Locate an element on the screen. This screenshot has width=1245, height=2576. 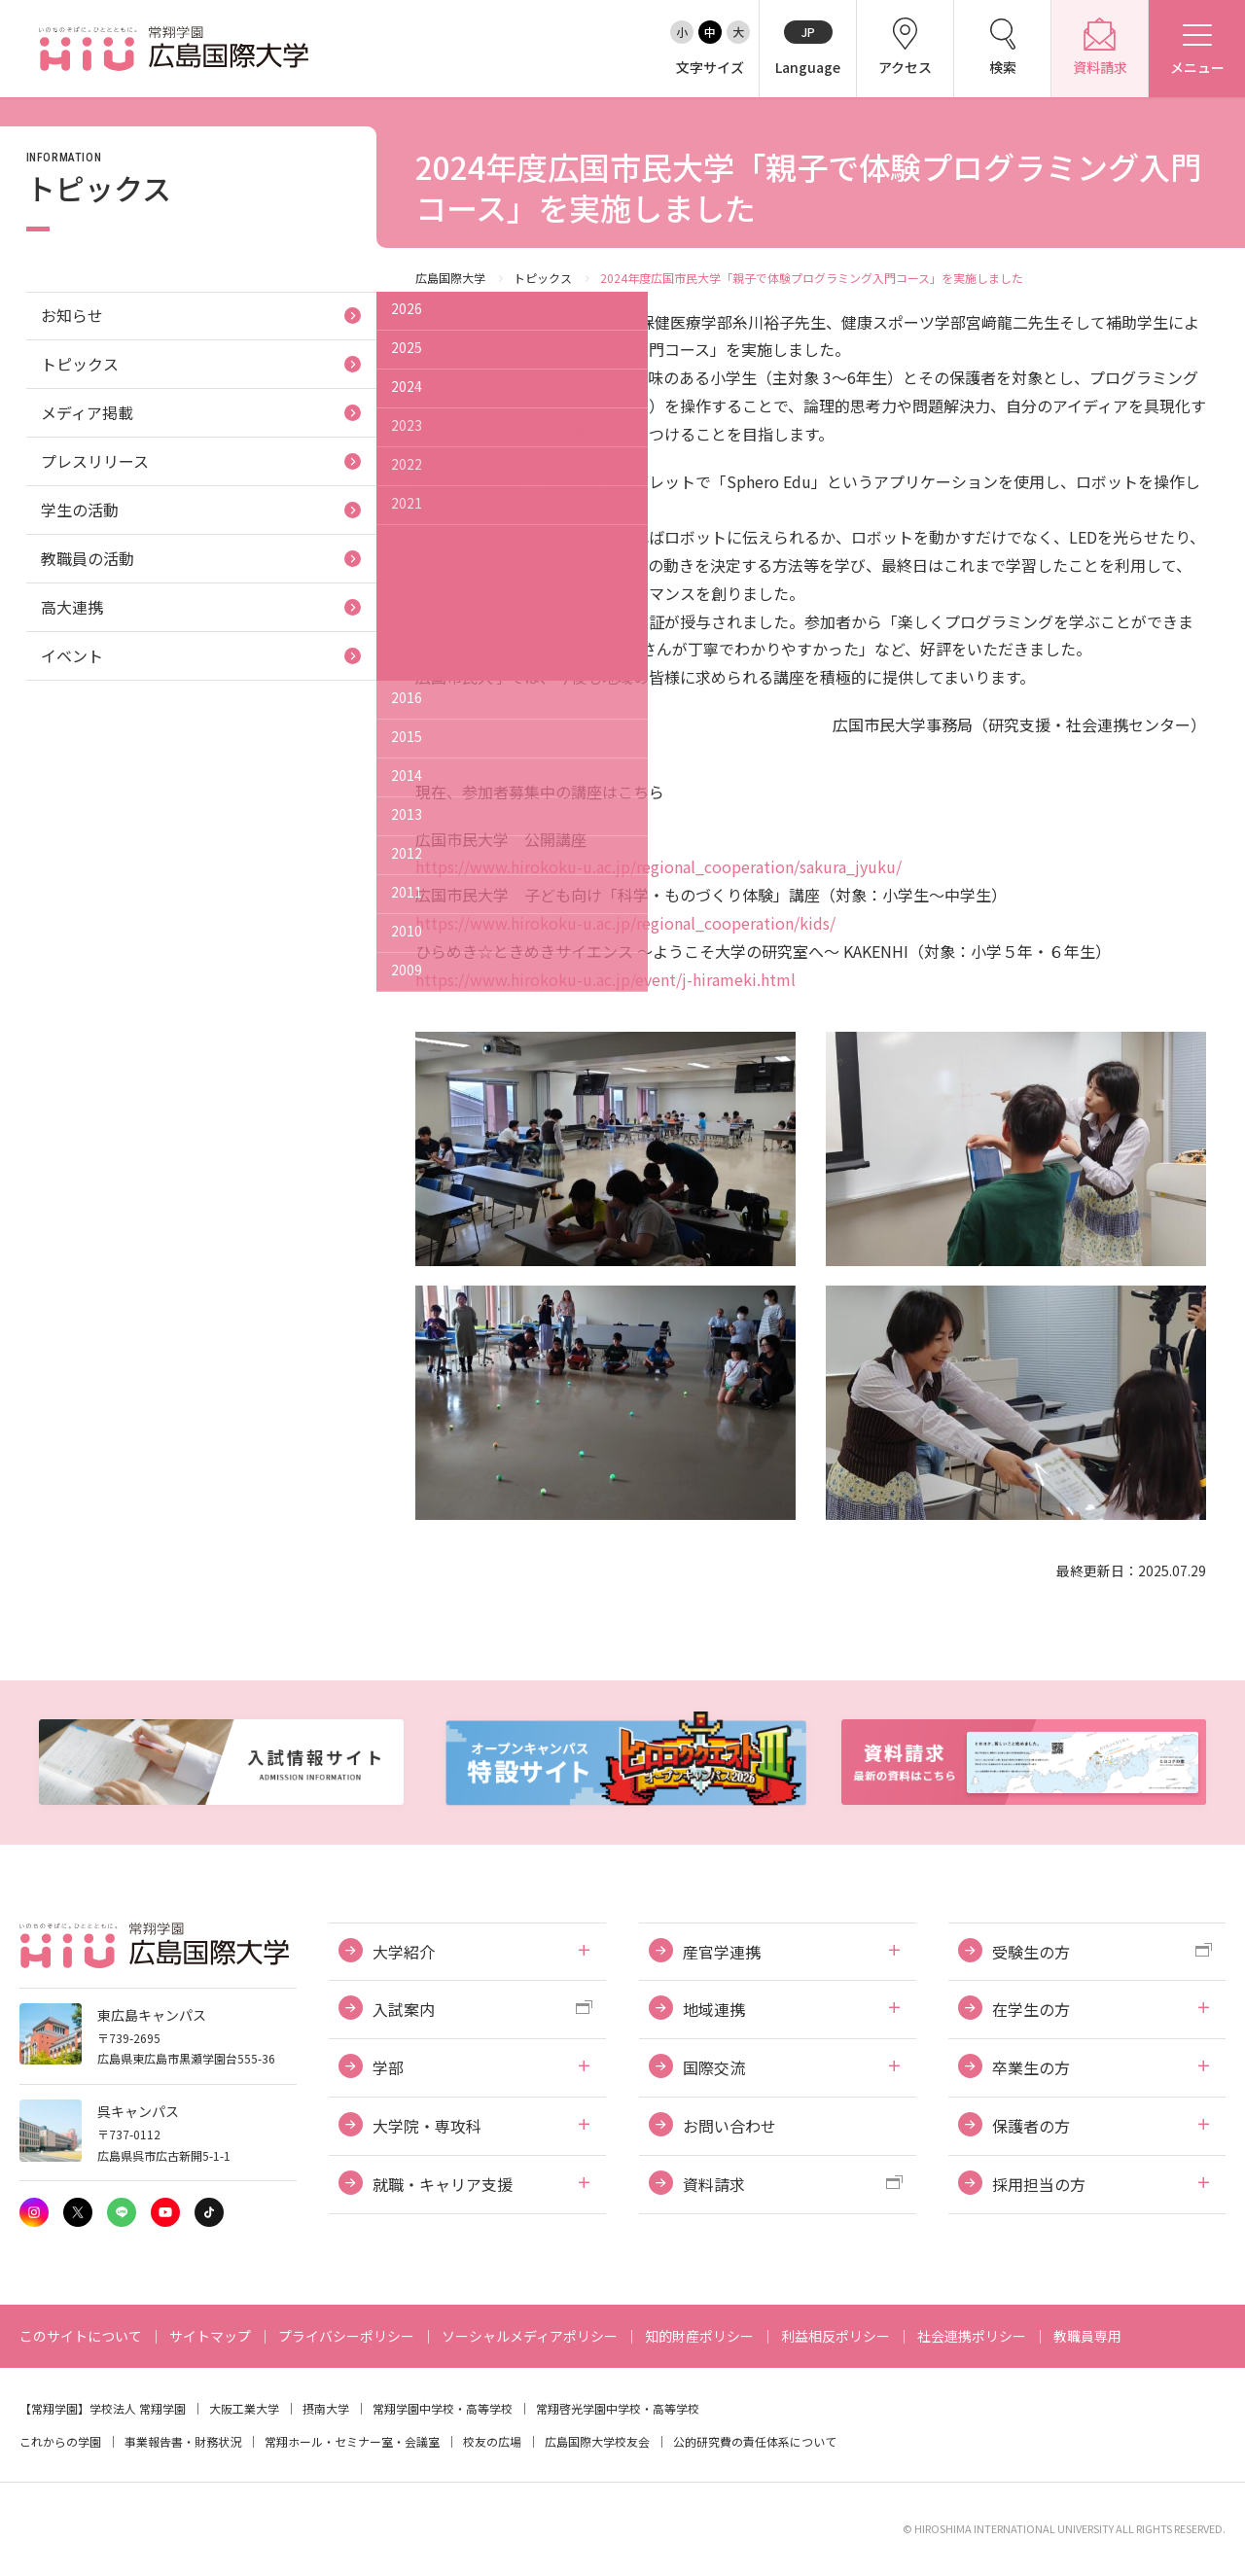
大阪工業大学 is located at coordinates (244, 2408).